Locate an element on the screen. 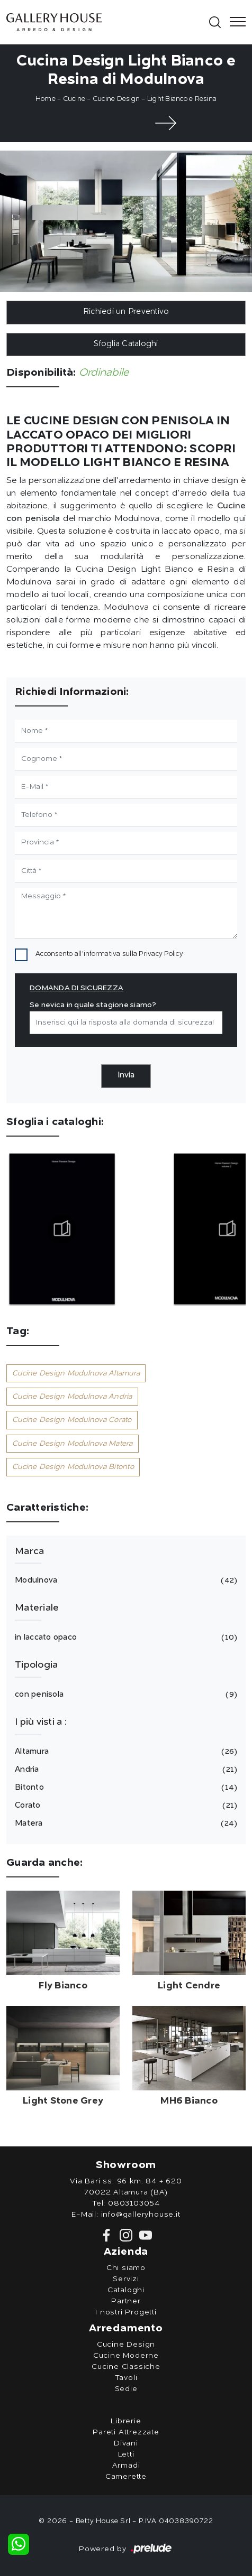  Servizi is located at coordinates (126, 2279).